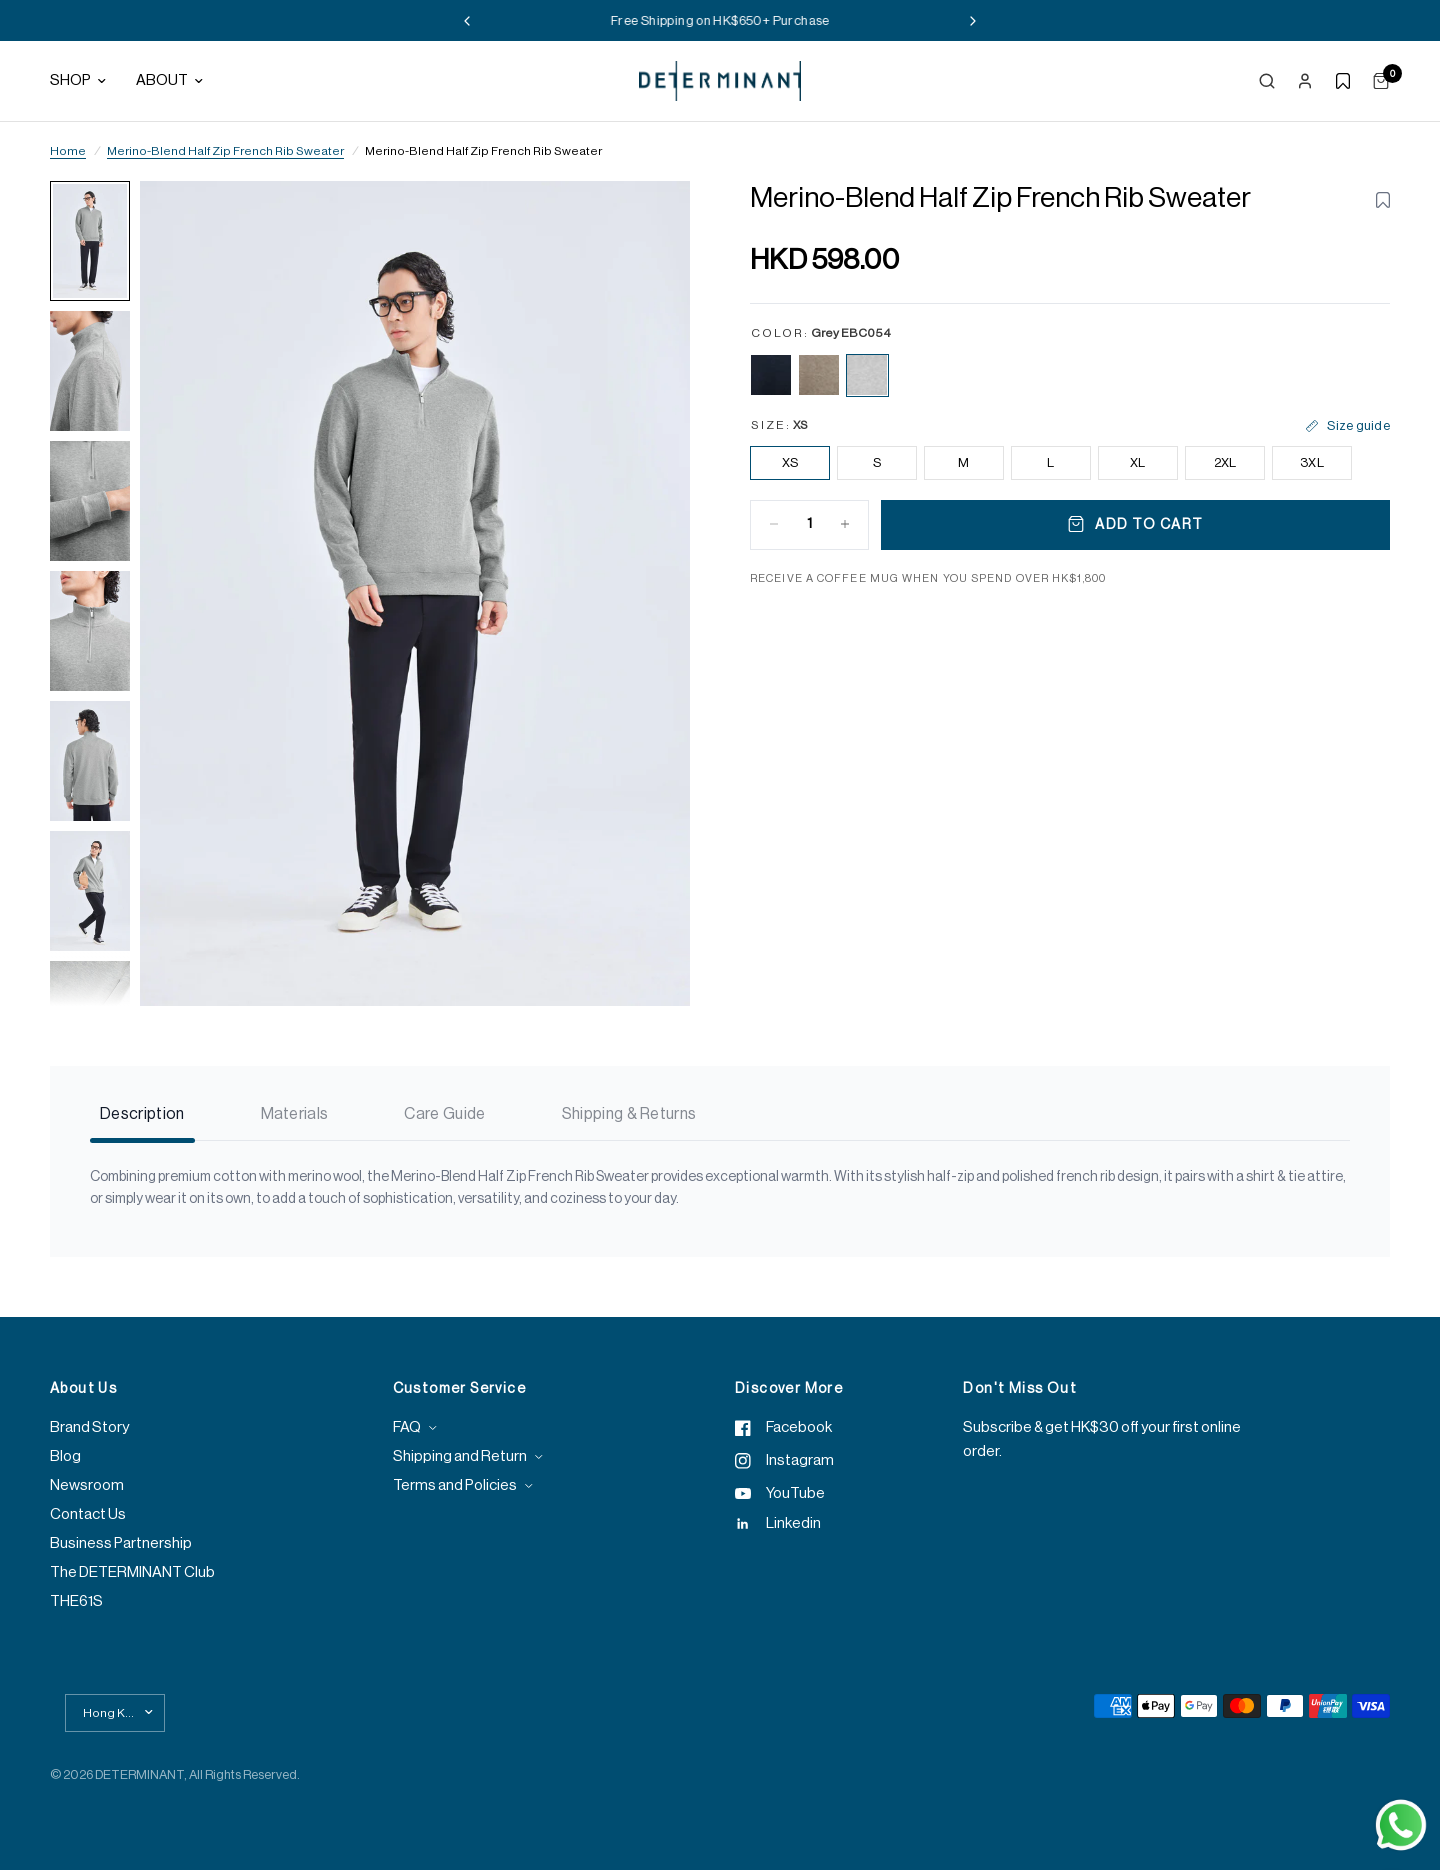  What do you see at coordinates (142, 1114) in the screenshot?
I see `Description` at bounding box center [142, 1114].